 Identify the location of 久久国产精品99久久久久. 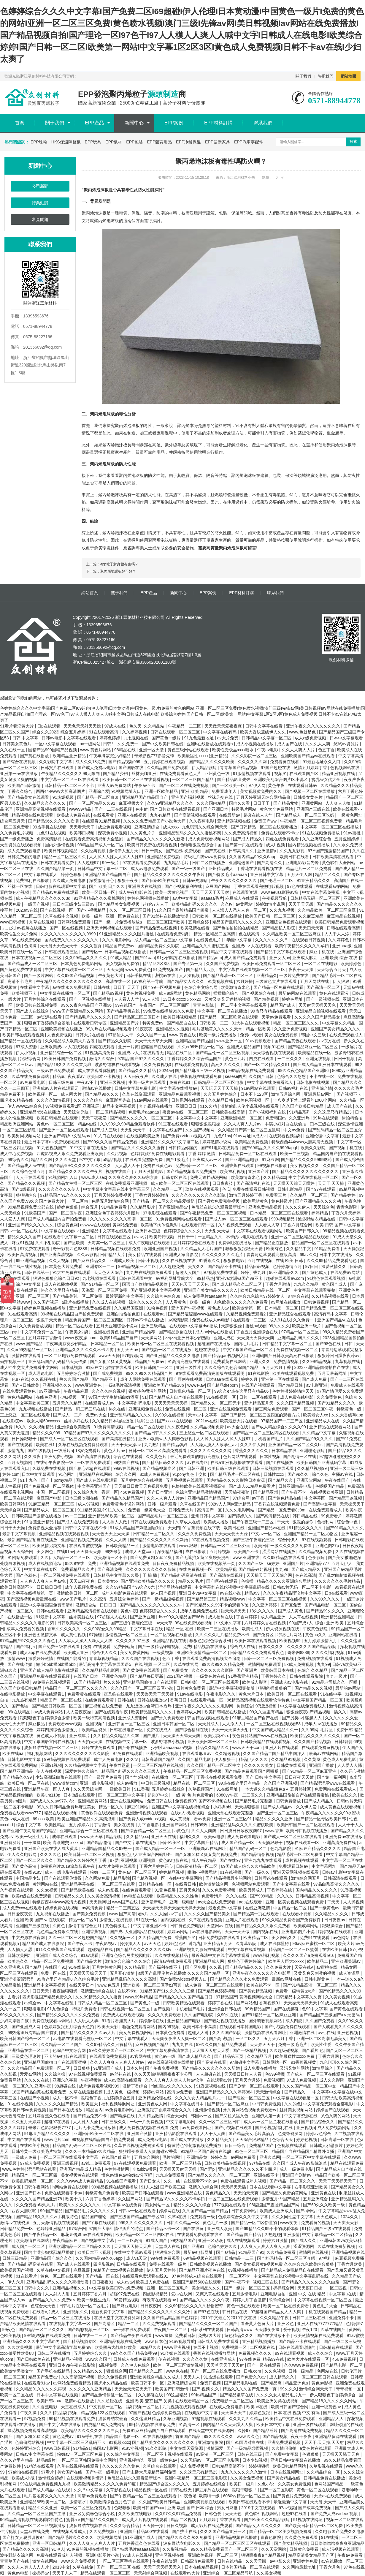
(310, 1438).